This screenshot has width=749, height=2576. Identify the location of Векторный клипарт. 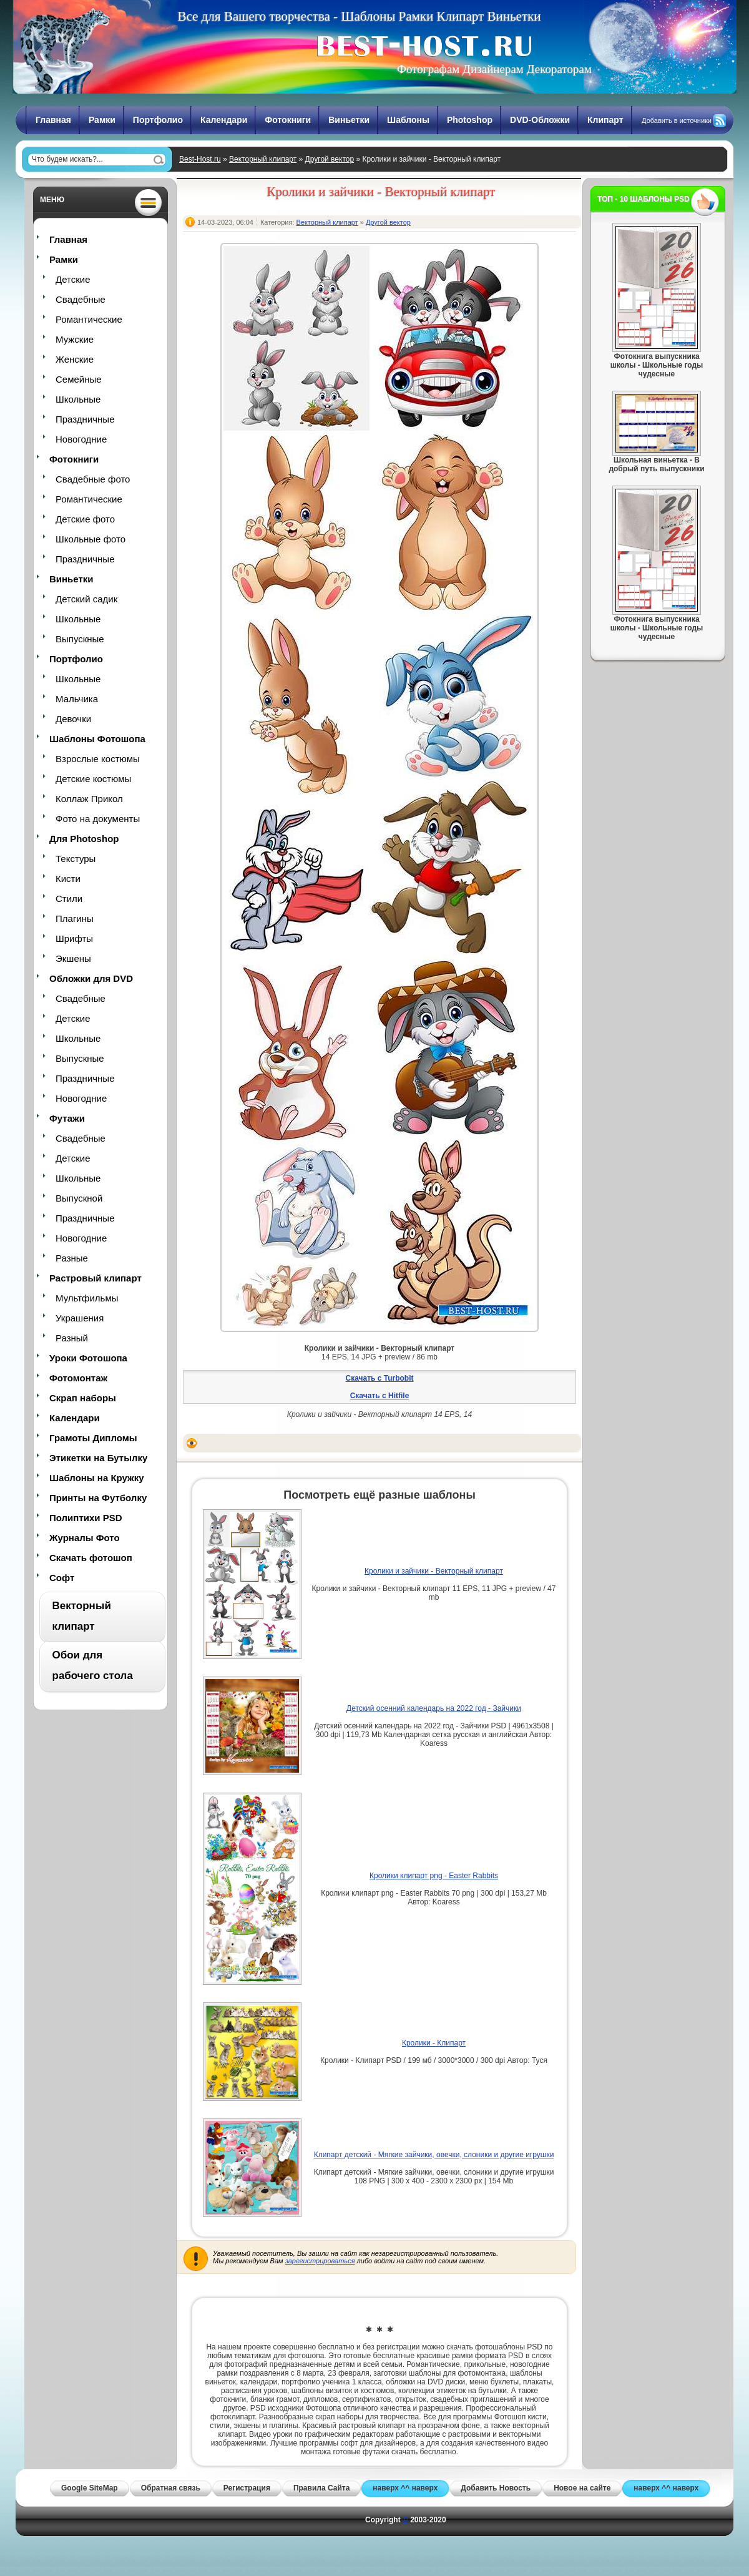
(262, 159).